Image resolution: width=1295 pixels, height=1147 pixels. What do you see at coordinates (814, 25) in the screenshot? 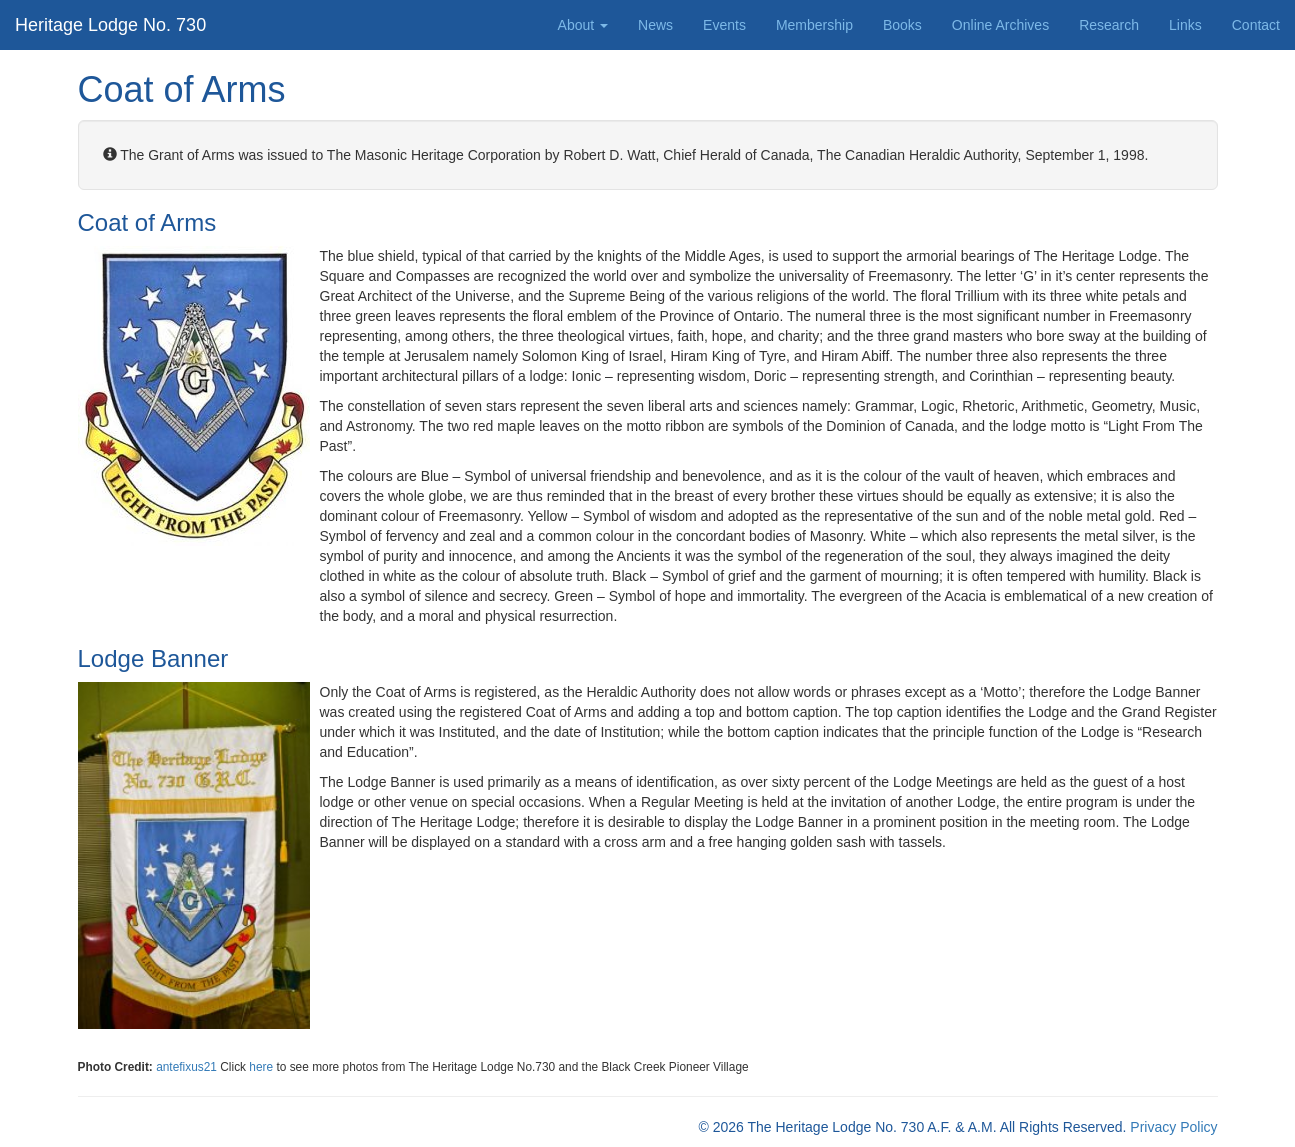
I see `Membership` at bounding box center [814, 25].